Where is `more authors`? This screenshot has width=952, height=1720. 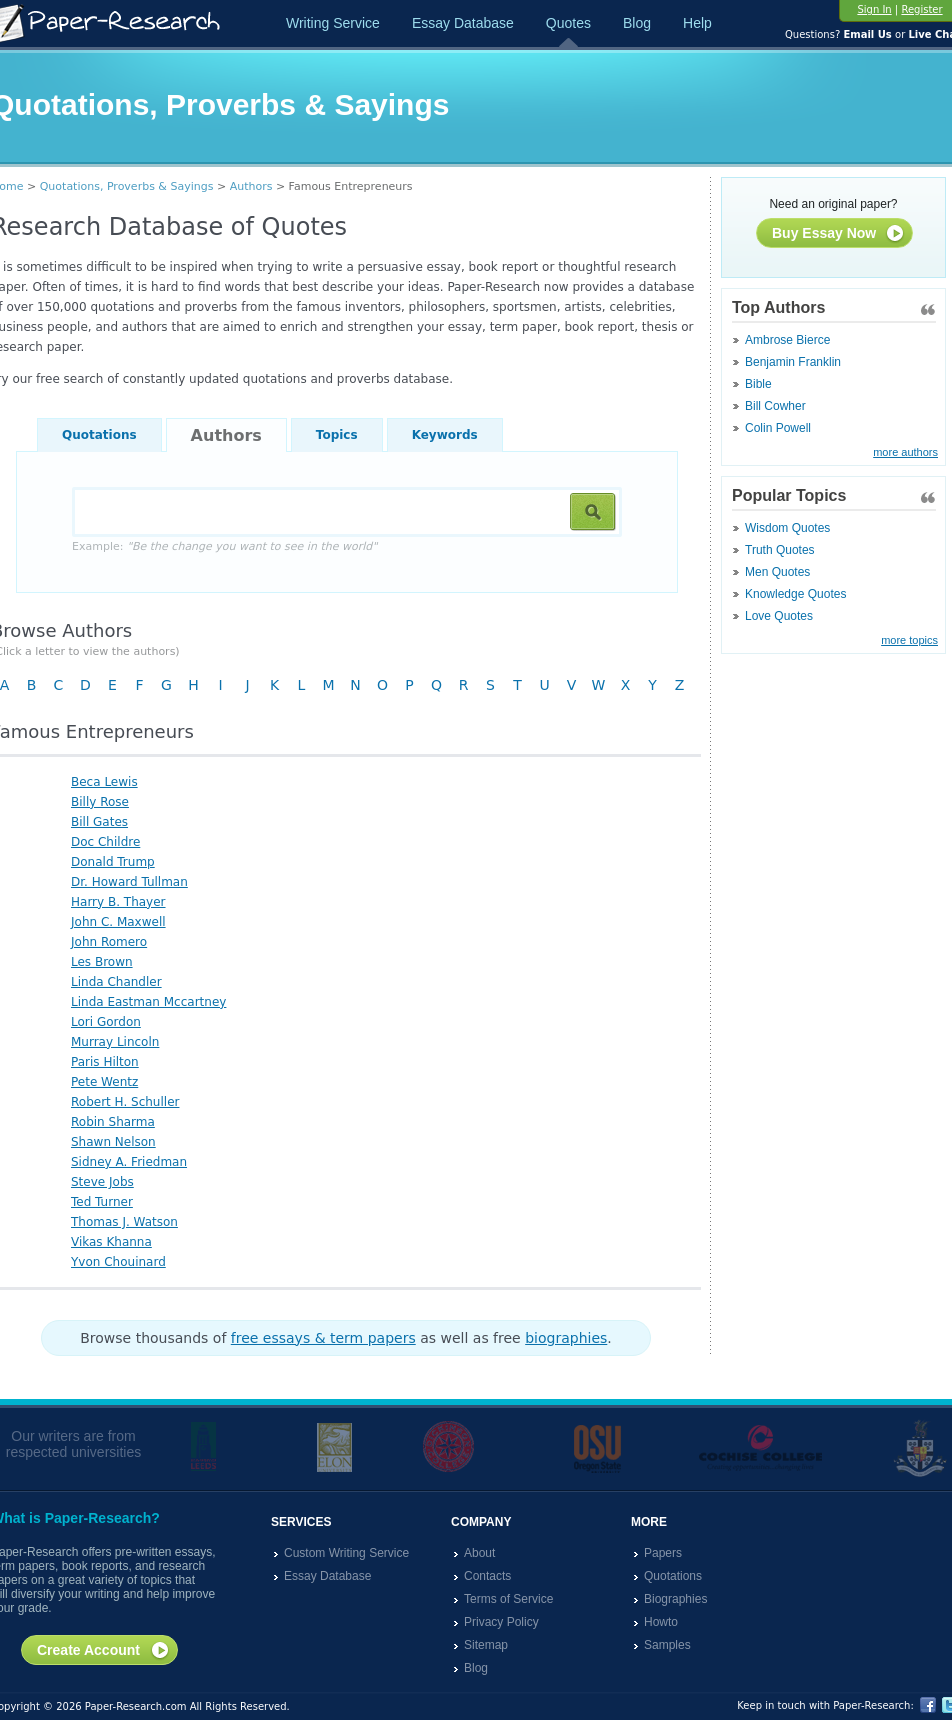 more authors is located at coordinates (905, 452).